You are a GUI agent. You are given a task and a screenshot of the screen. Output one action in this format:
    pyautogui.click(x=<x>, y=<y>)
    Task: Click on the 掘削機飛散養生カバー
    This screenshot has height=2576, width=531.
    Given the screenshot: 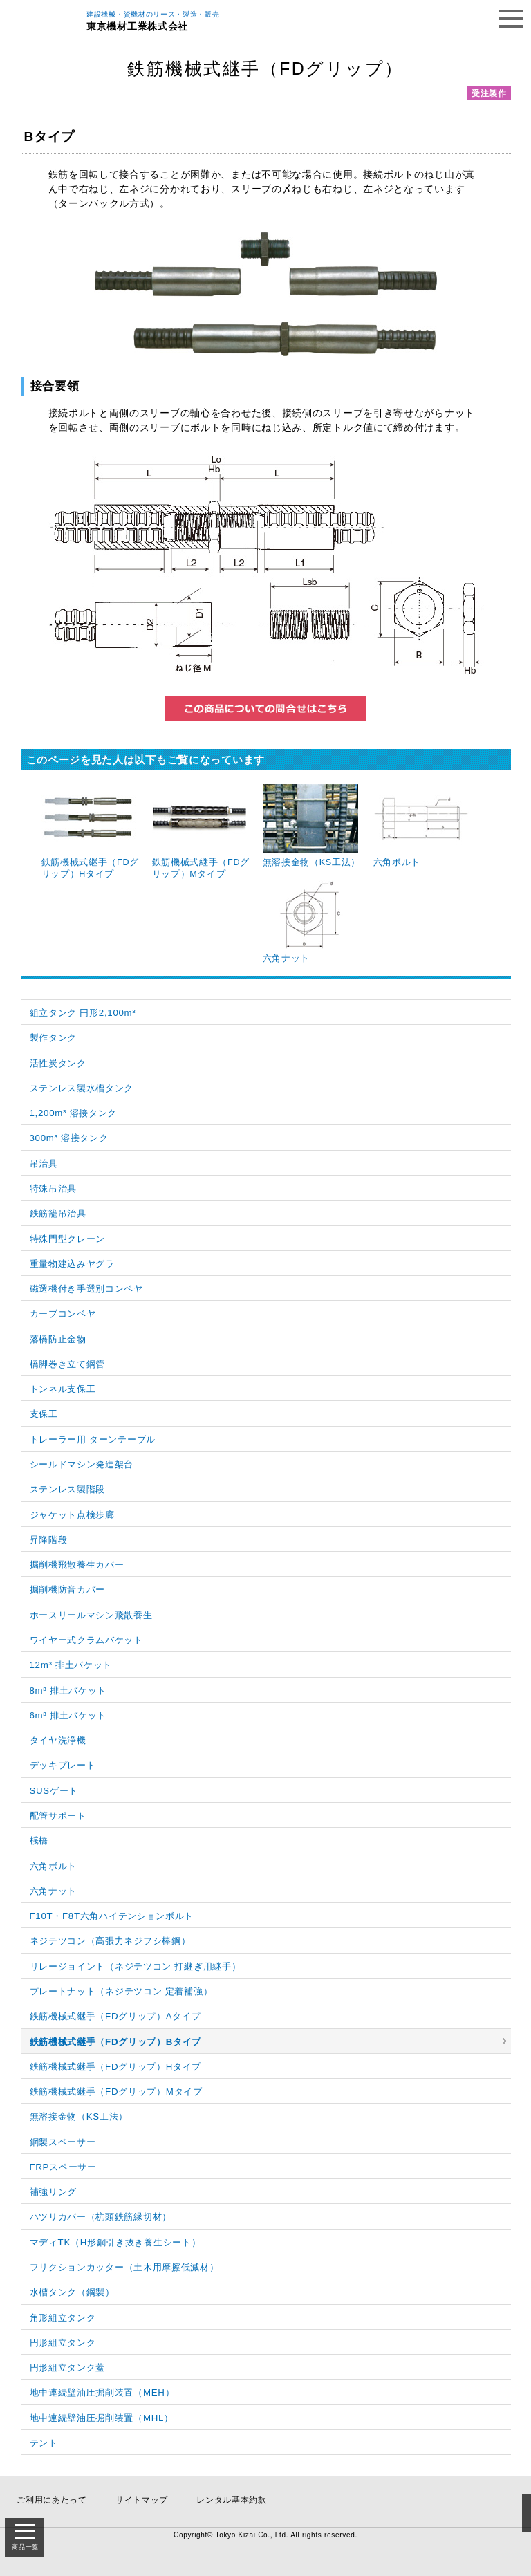 What is the action you would take?
    pyautogui.click(x=77, y=1564)
    